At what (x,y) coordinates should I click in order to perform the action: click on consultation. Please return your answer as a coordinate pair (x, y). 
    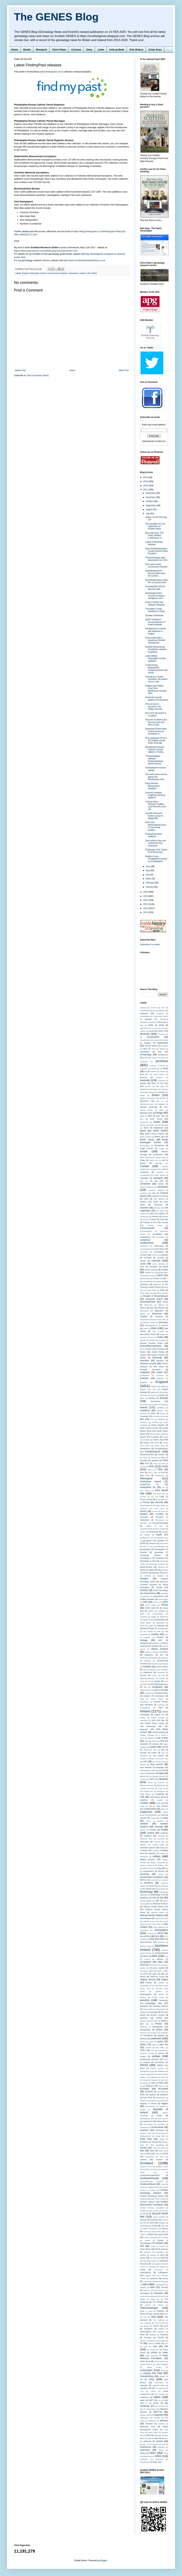
    Looking at the image, I should click on (159, 1252).